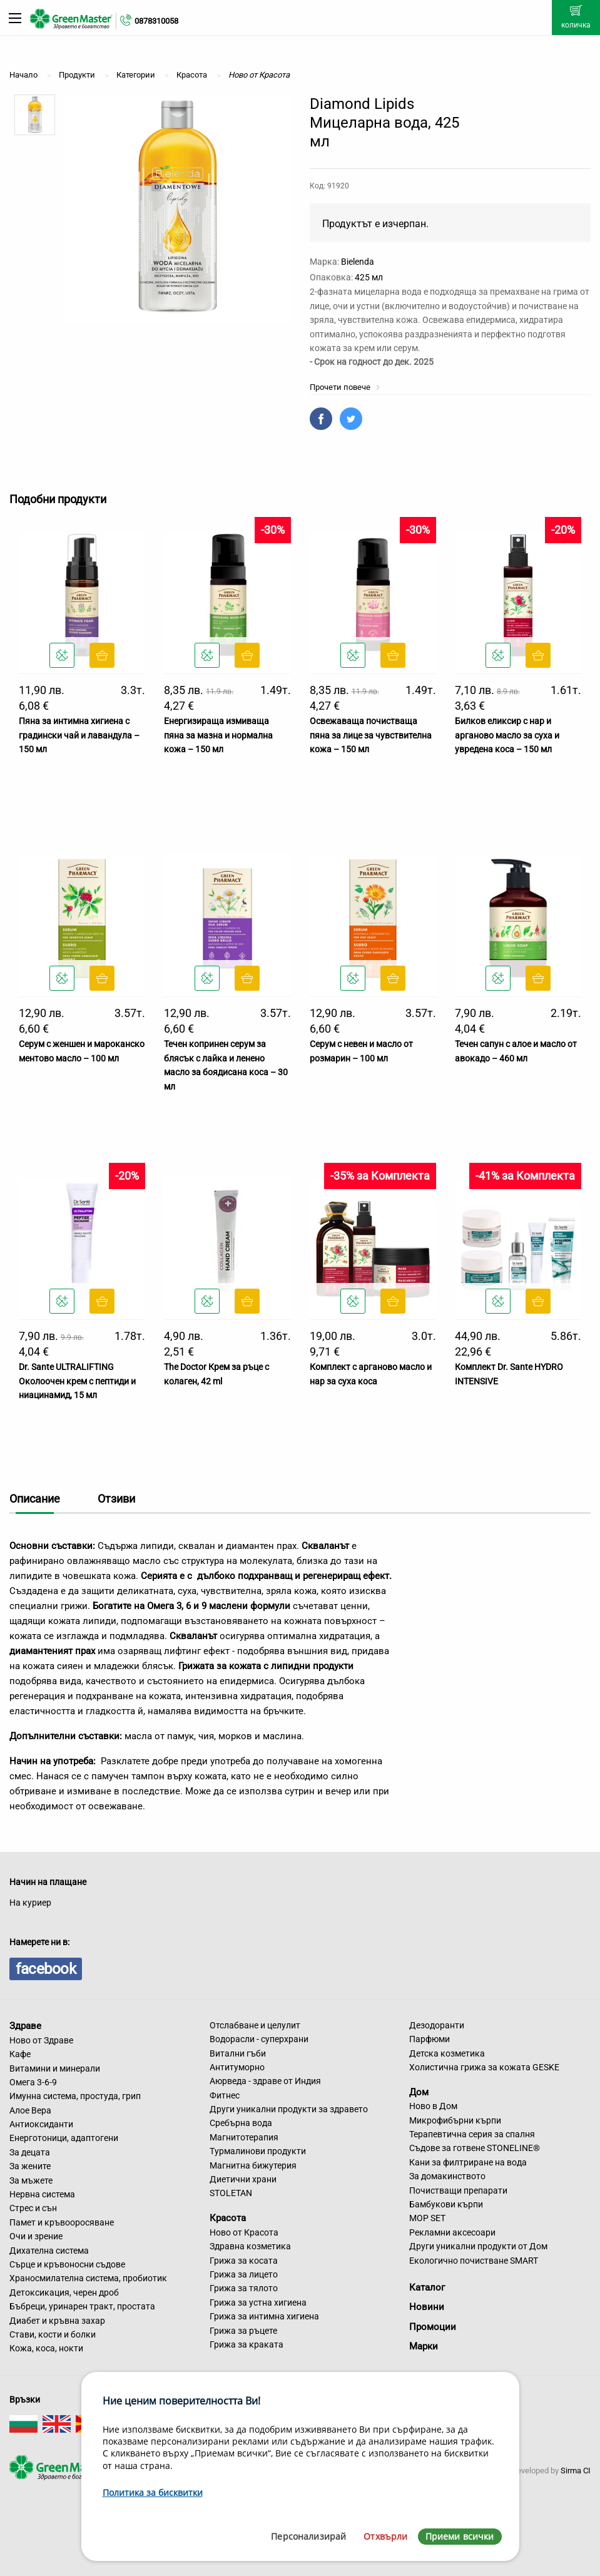 Image resolution: width=600 pixels, height=2576 pixels. What do you see at coordinates (458, 2190) in the screenshot?
I see `Почистващи препарати` at bounding box center [458, 2190].